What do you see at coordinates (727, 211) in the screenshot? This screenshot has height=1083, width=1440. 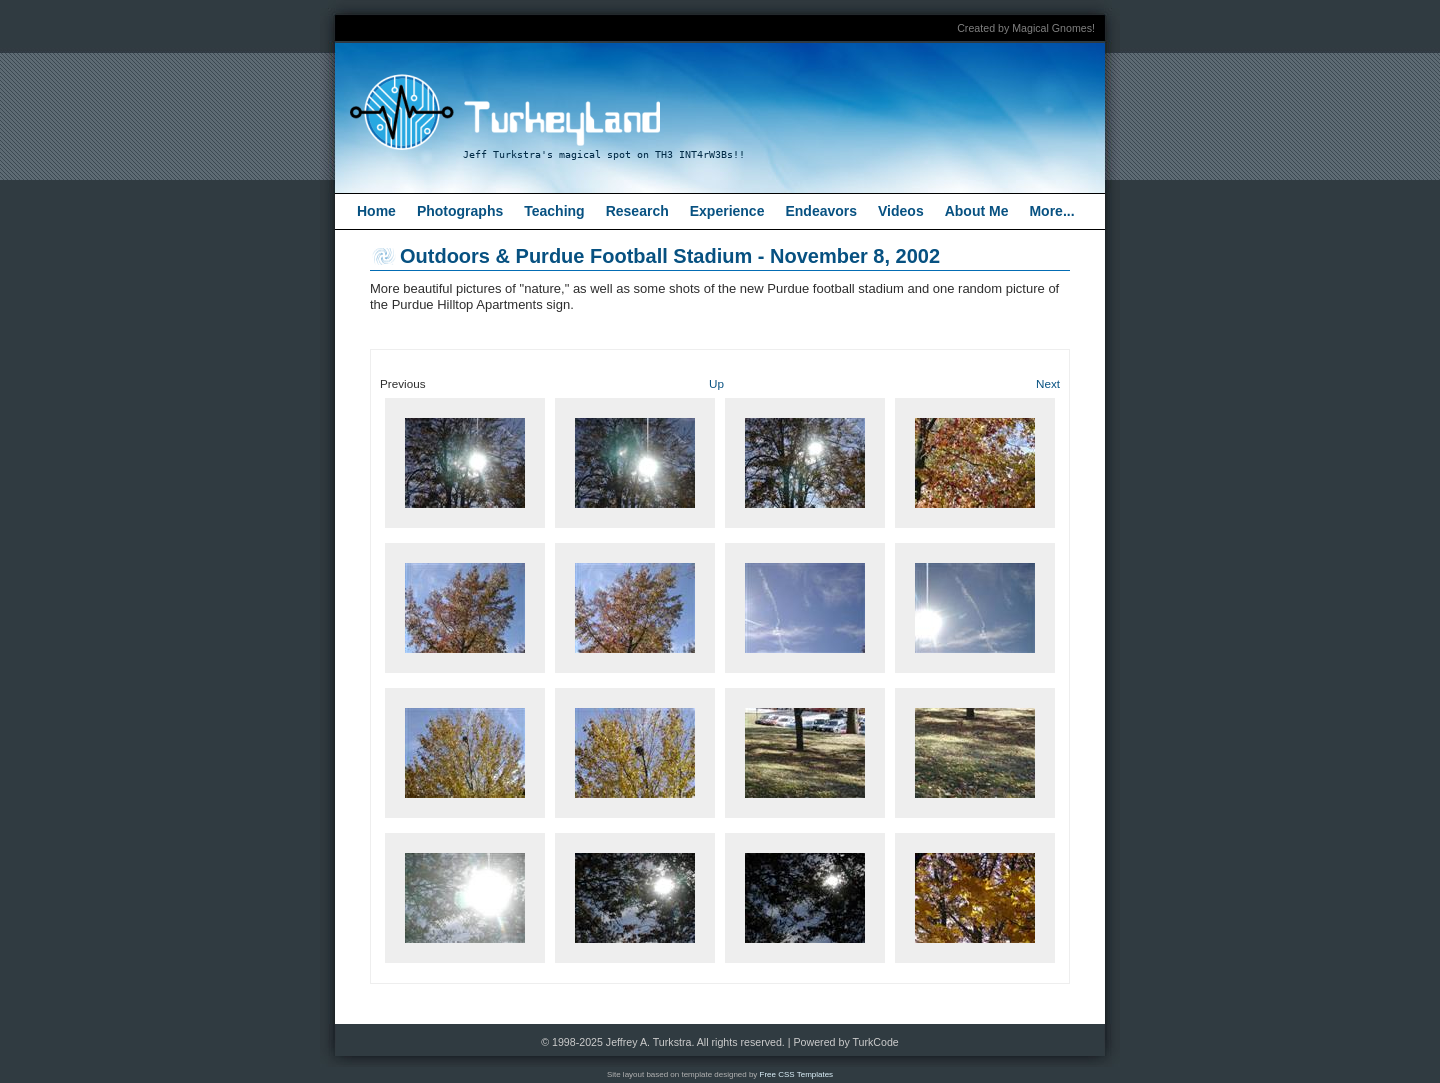 I see `Experience` at bounding box center [727, 211].